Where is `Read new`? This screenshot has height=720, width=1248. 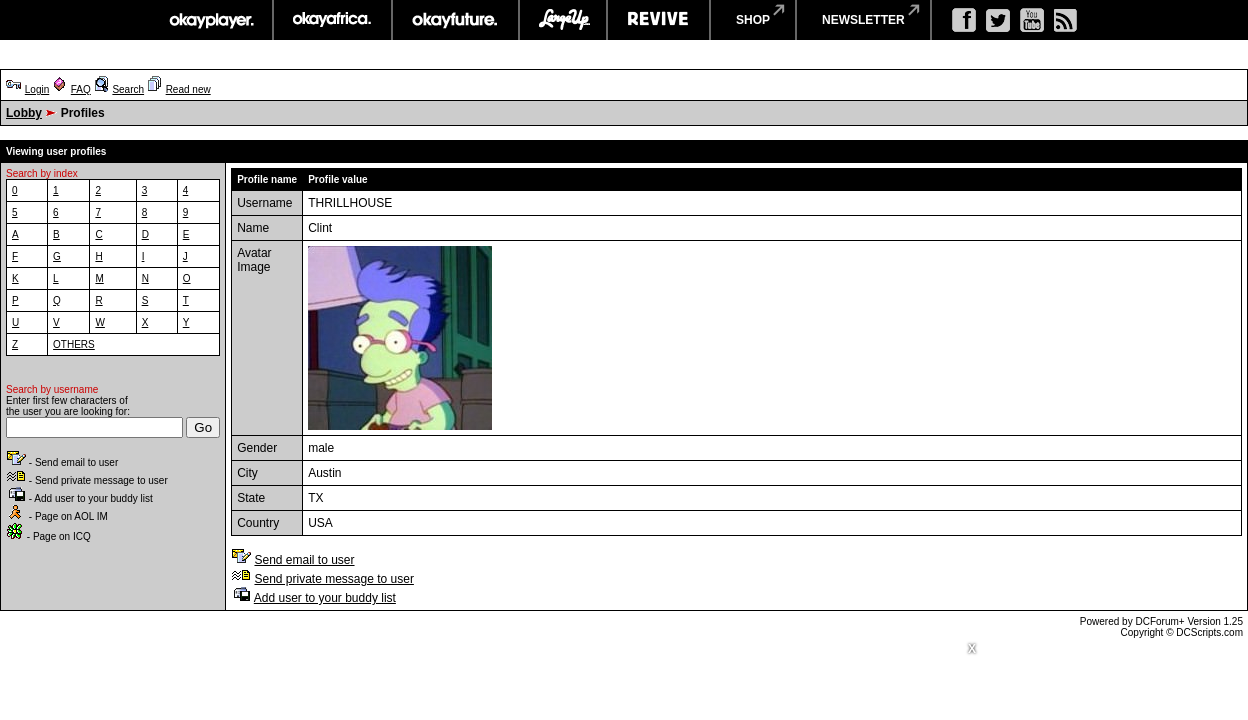 Read new is located at coordinates (188, 89).